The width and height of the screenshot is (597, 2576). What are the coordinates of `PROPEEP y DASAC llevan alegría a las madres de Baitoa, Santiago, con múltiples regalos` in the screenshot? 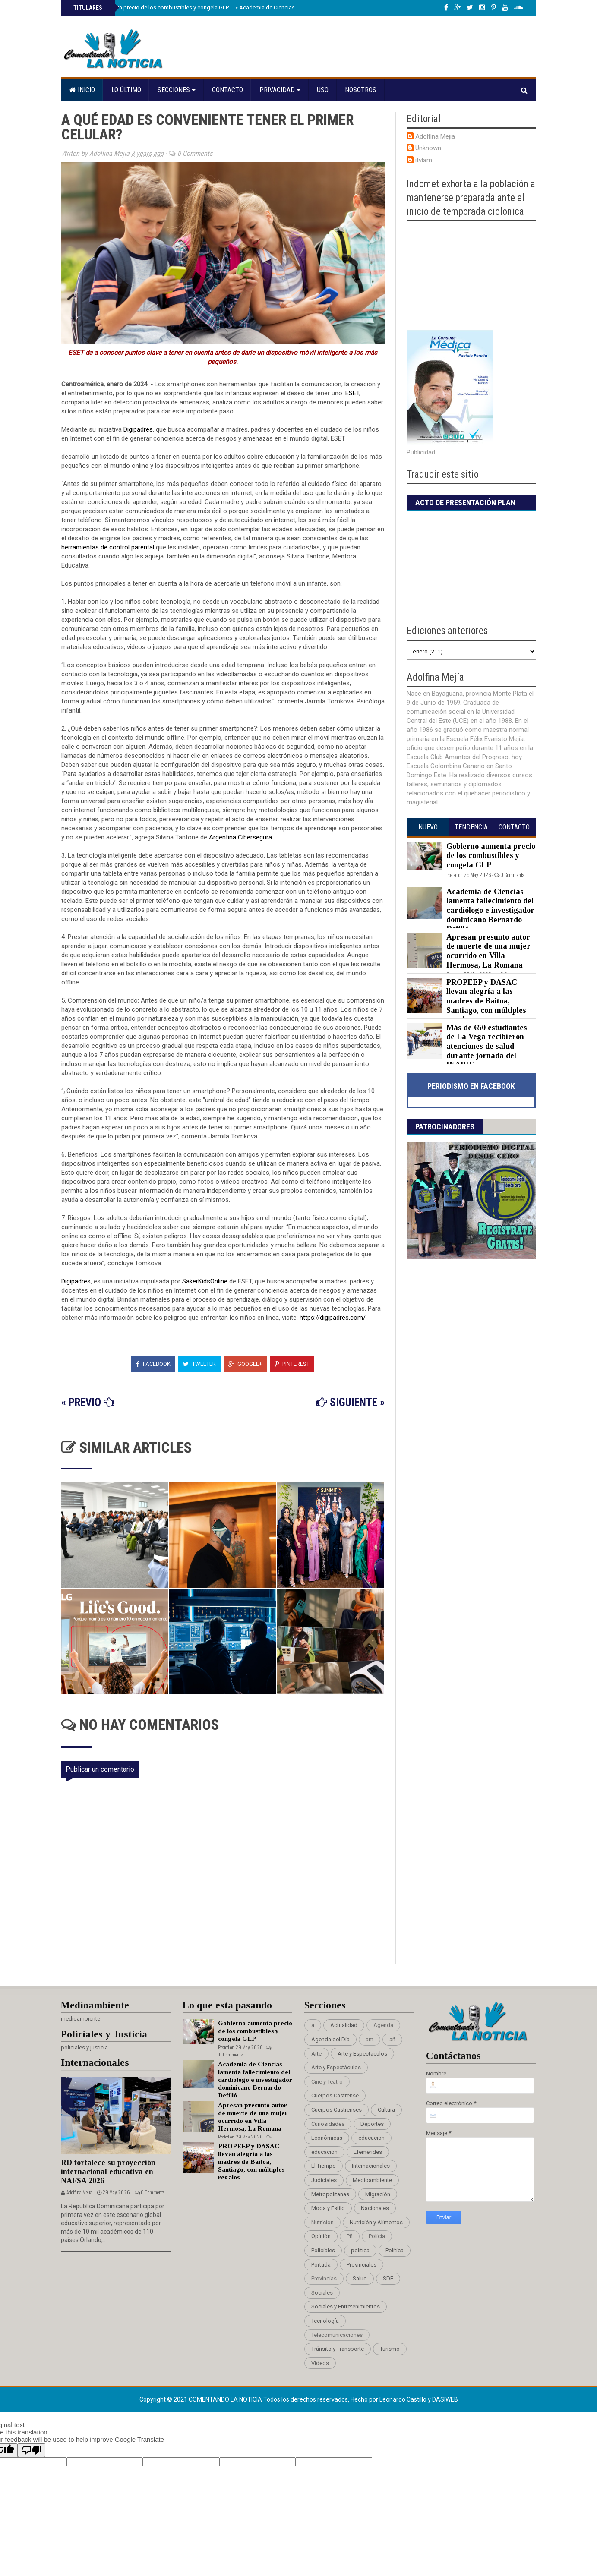 It's located at (486, 1001).